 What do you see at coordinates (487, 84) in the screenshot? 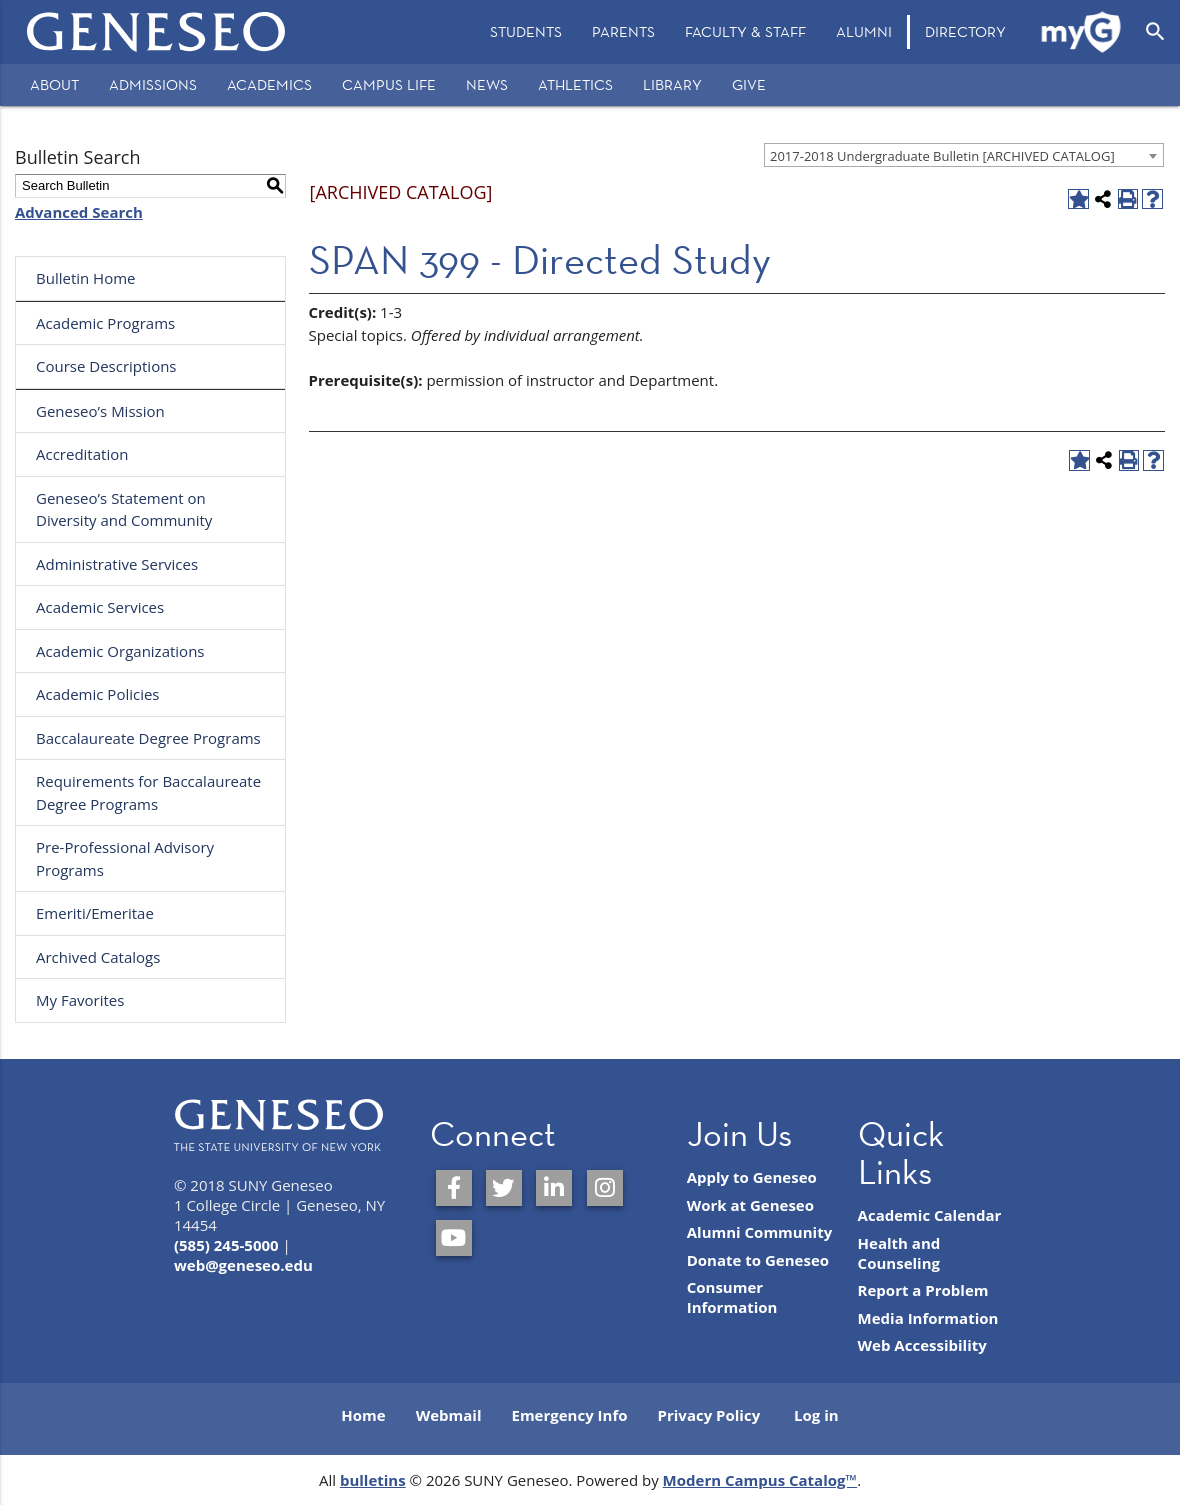
I see `News` at bounding box center [487, 84].